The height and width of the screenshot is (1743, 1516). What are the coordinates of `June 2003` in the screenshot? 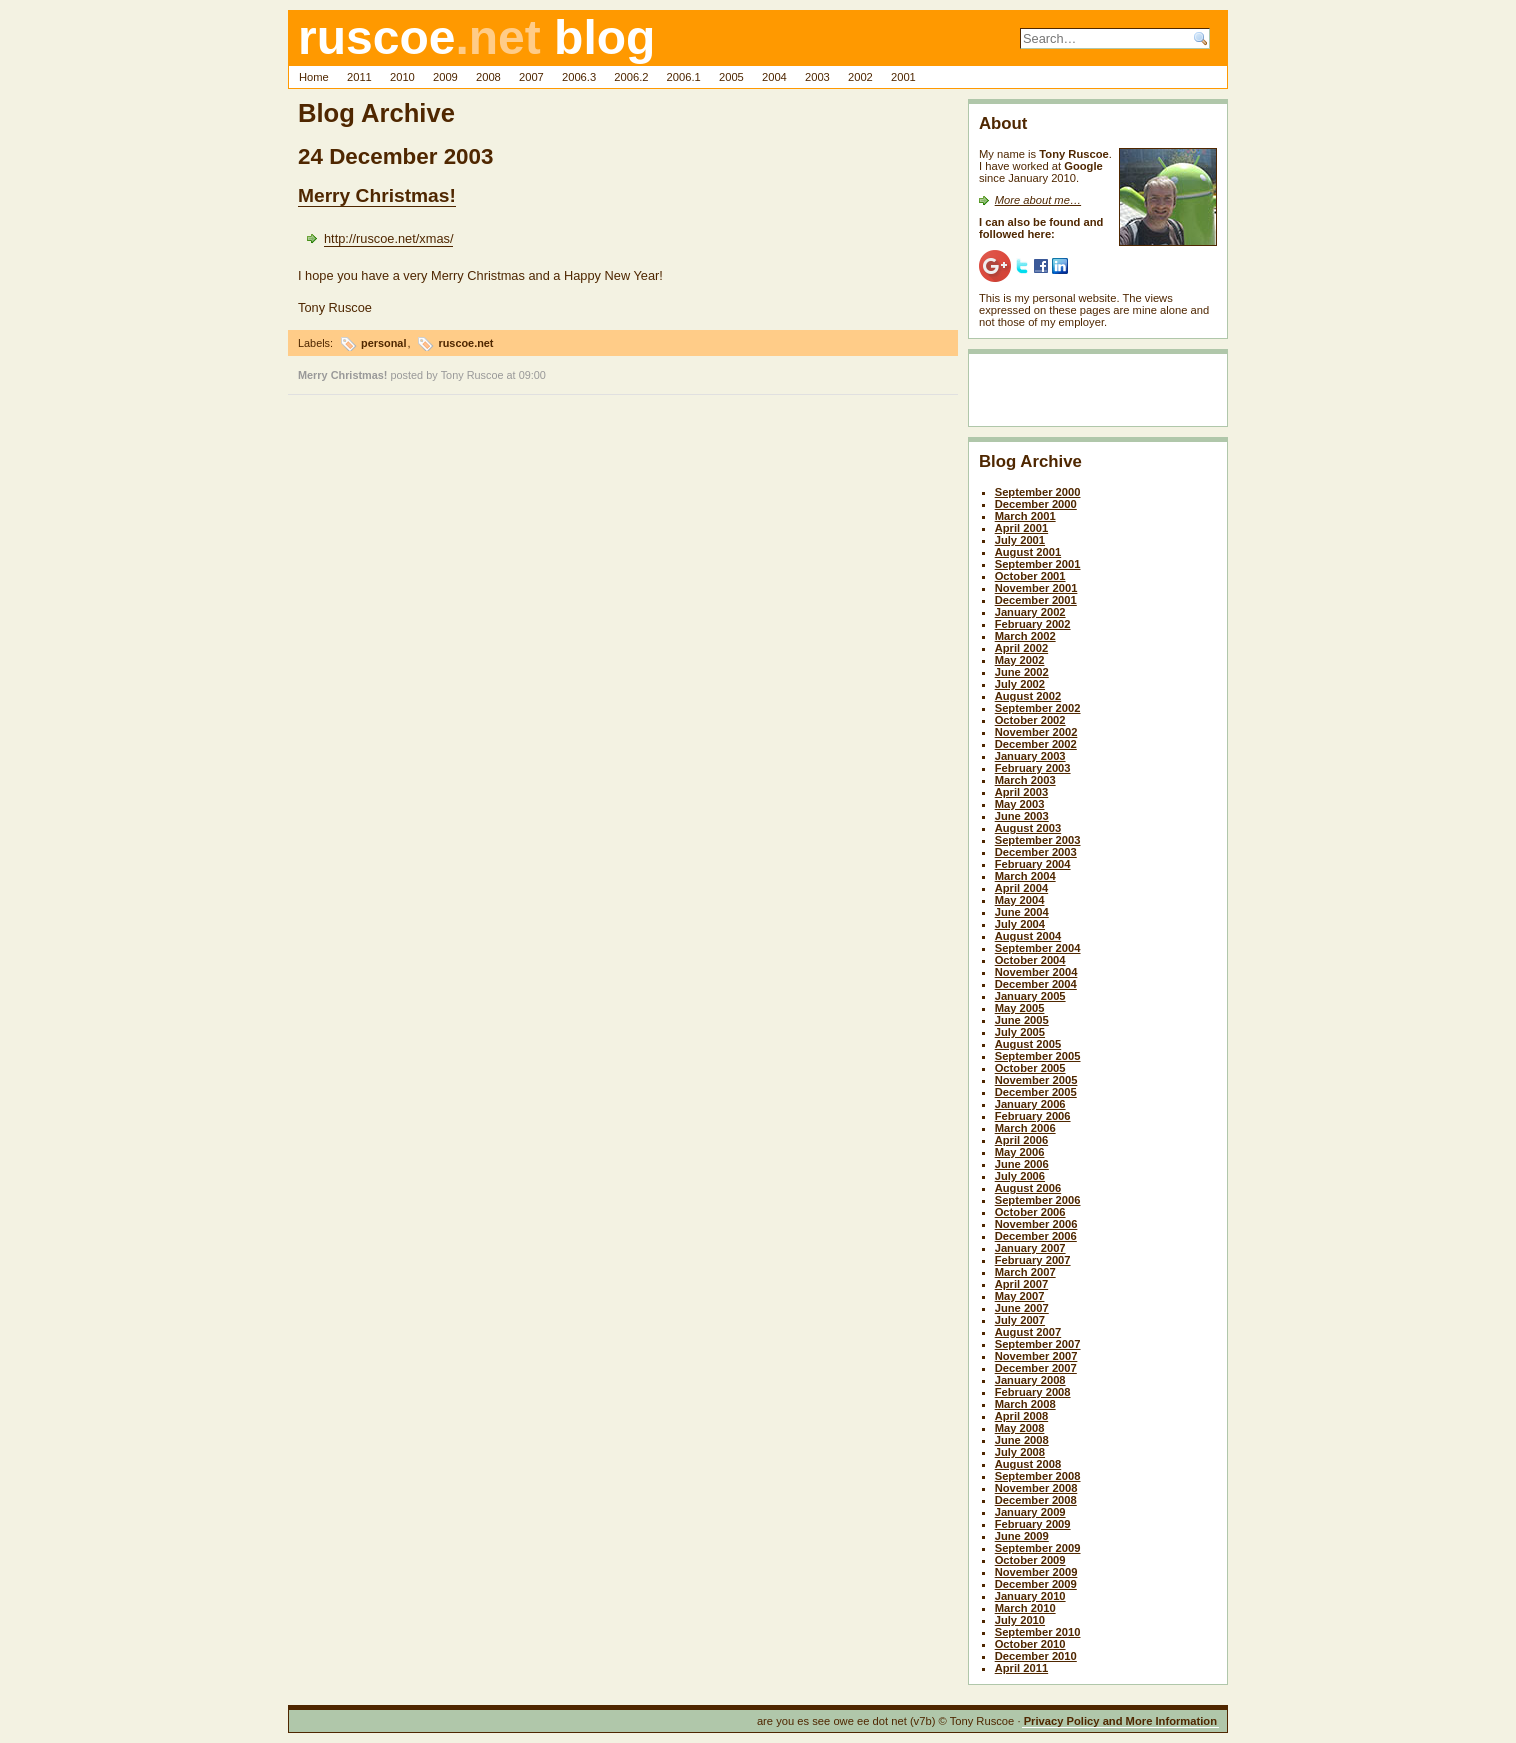 It's located at (1022, 816).